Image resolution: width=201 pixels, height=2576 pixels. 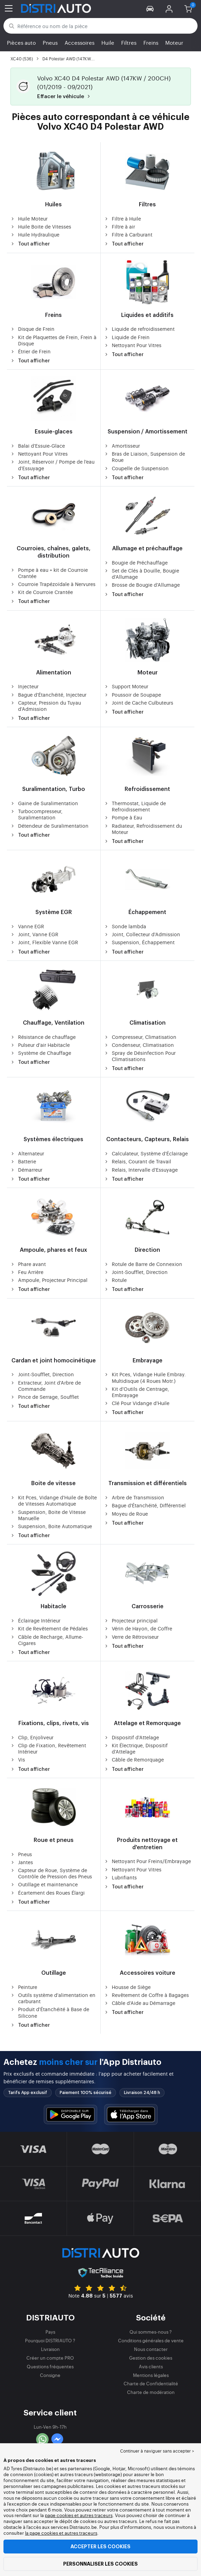 I want to click on Charte de Confidentialité, so click(x=151, y=2383).